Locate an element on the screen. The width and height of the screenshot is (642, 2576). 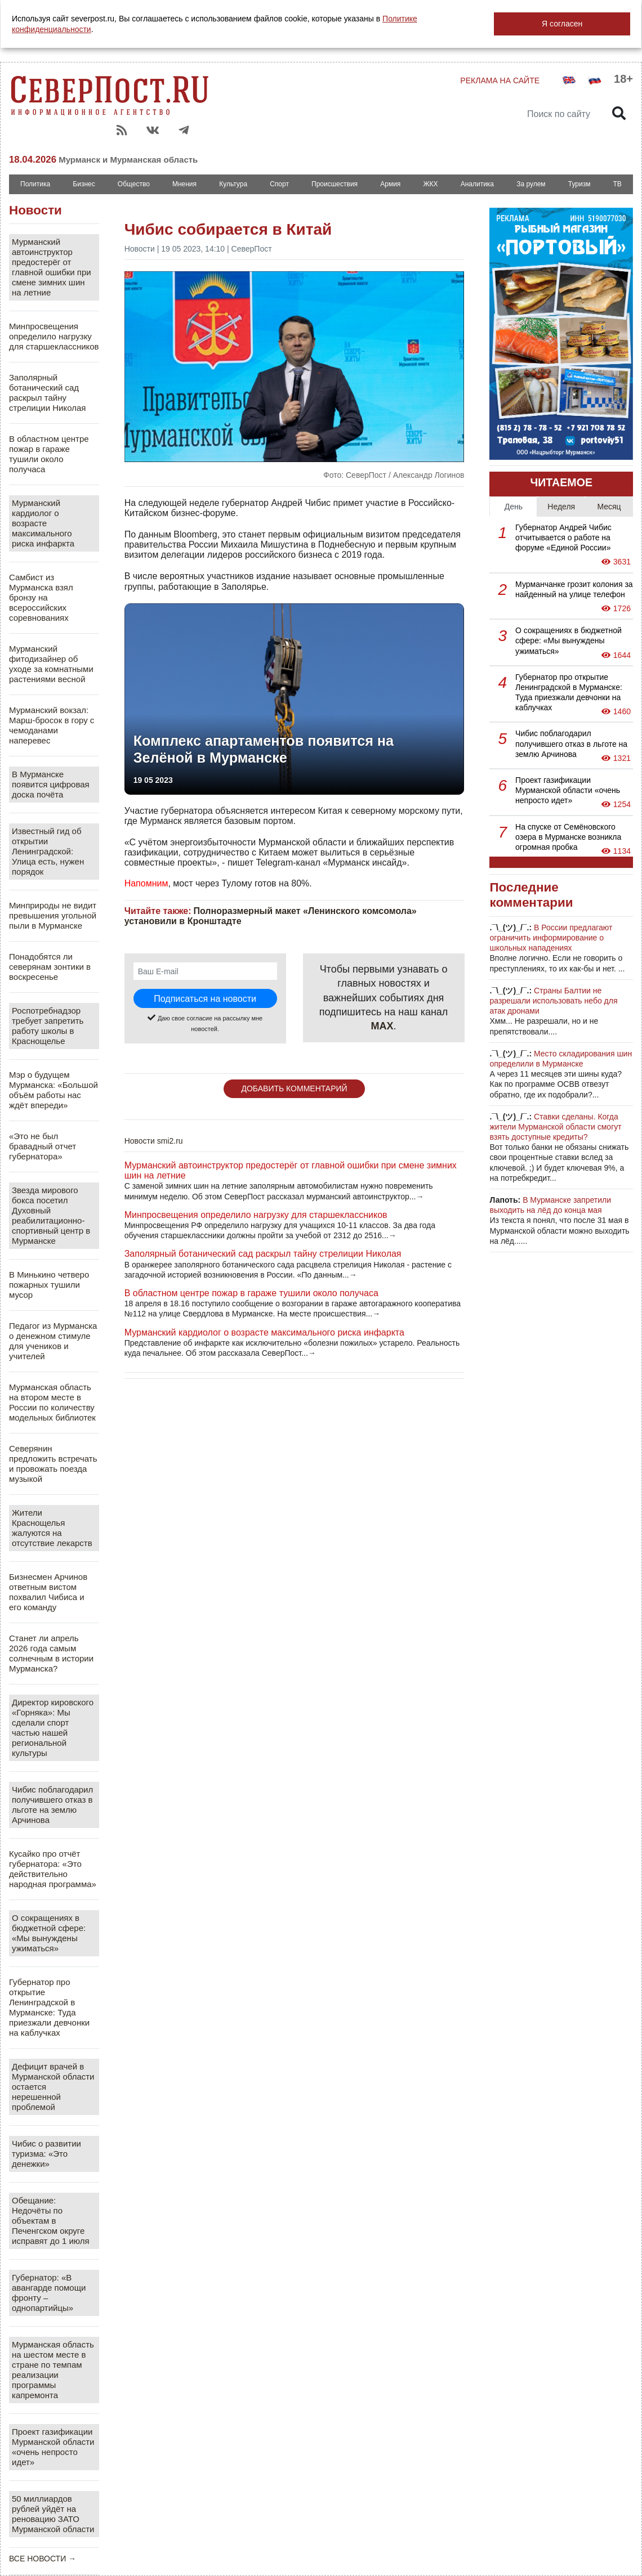
Бизнесмен Арчинов ответным вистом похвалил Чибиса и его команду is located at coordinates (48, 1592).